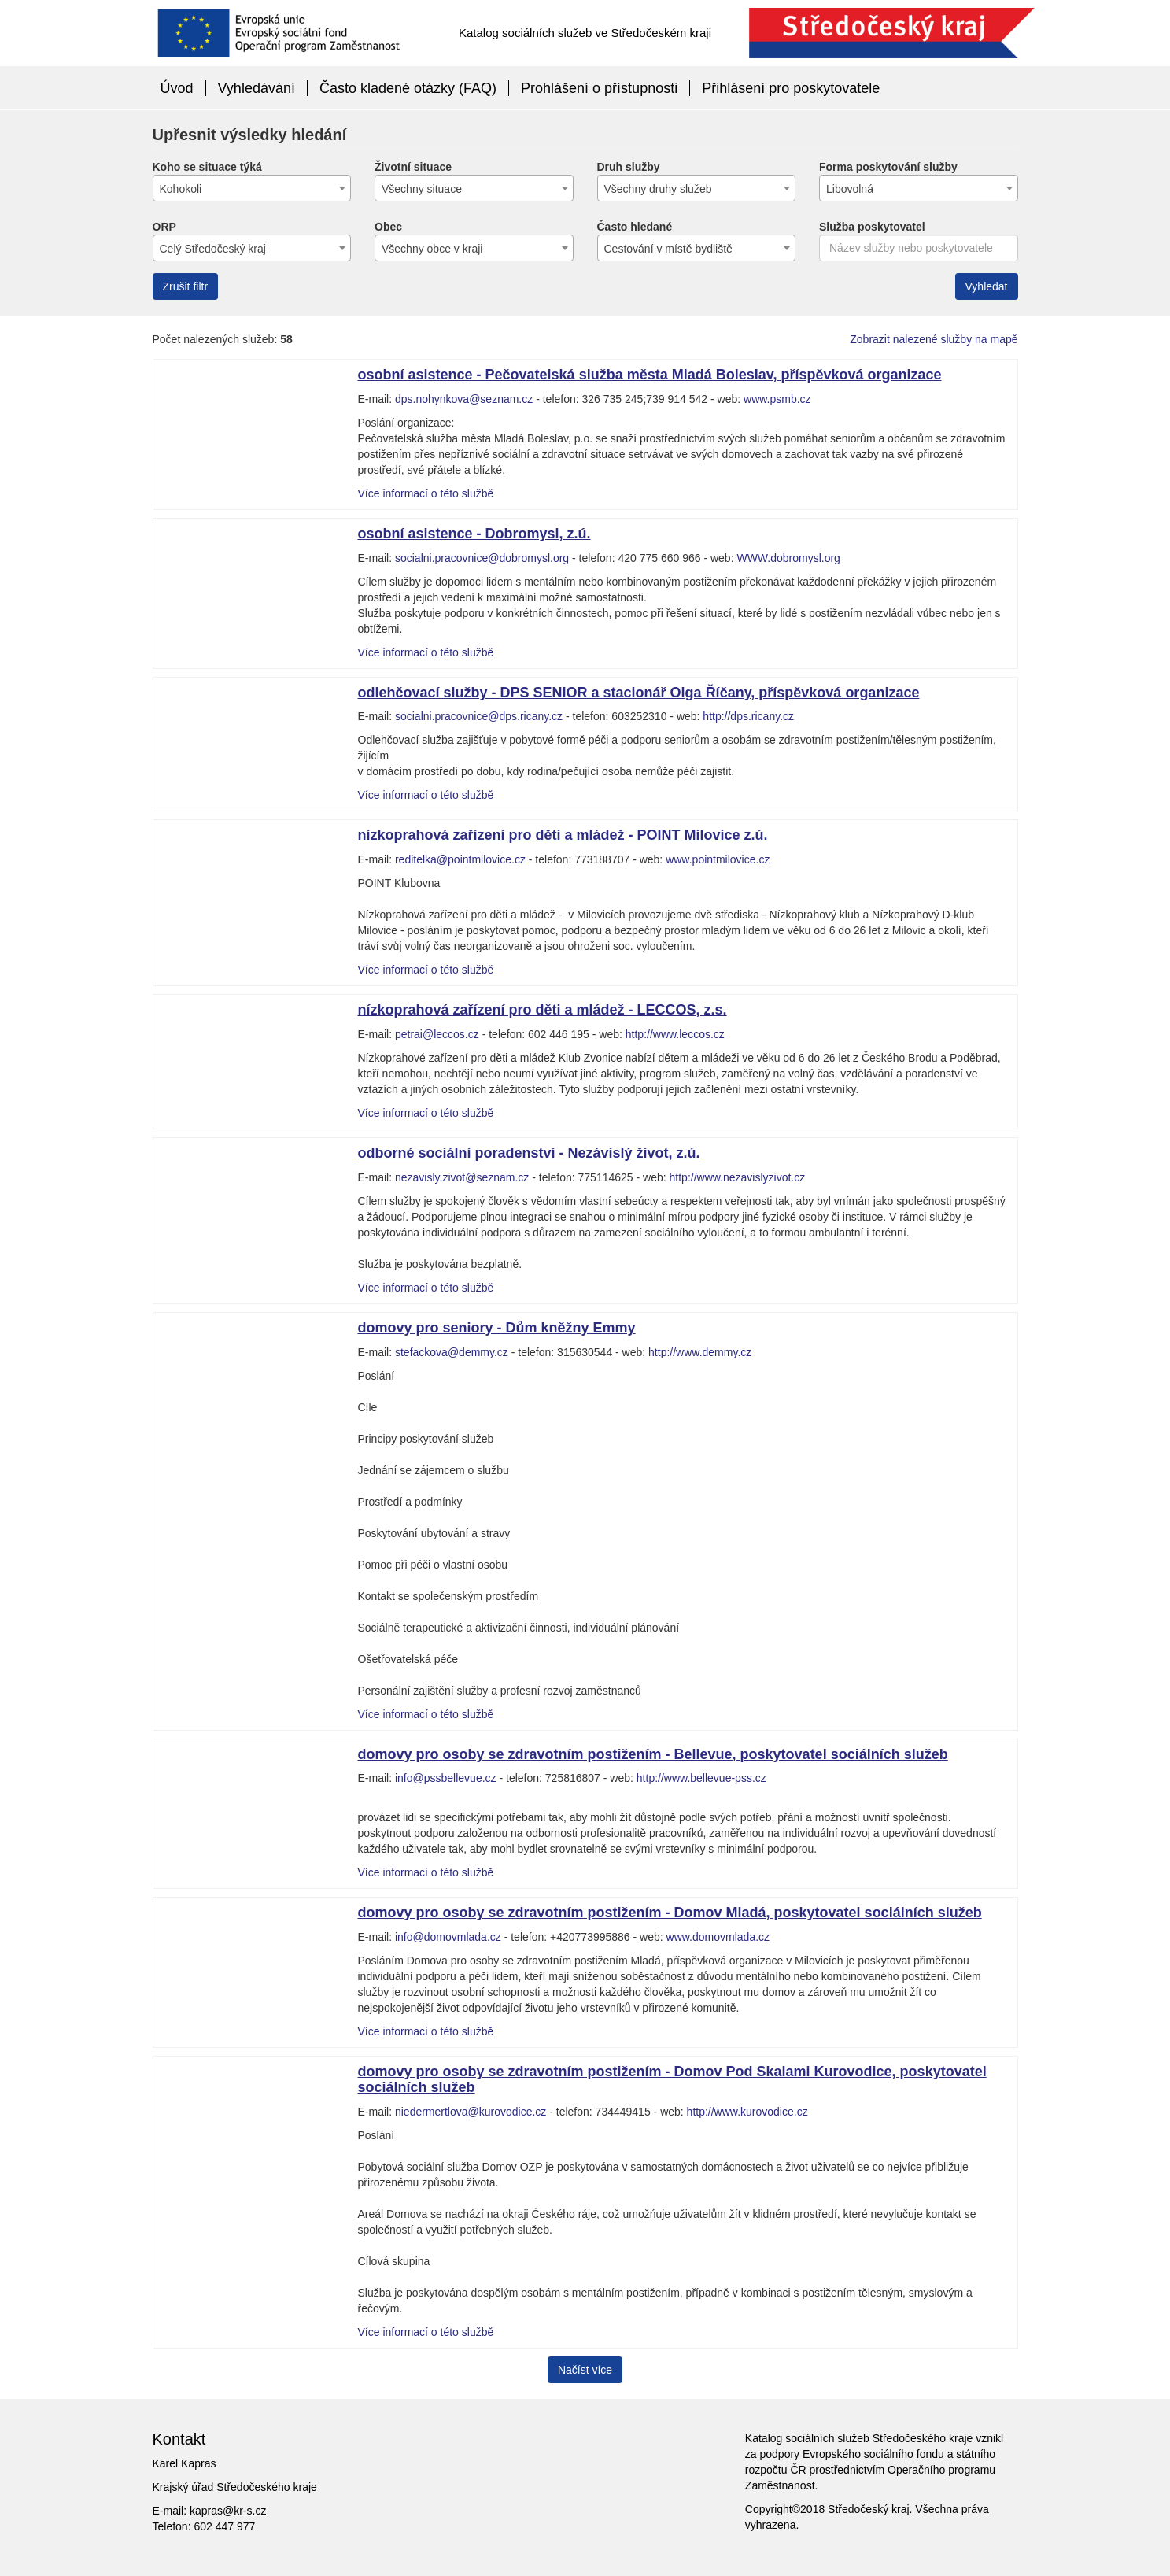 The height and width of the screenshot is (2576, 1170). Describe the element at coordinates (177, 88) in the screenshot. I see `Úvod` at that location.